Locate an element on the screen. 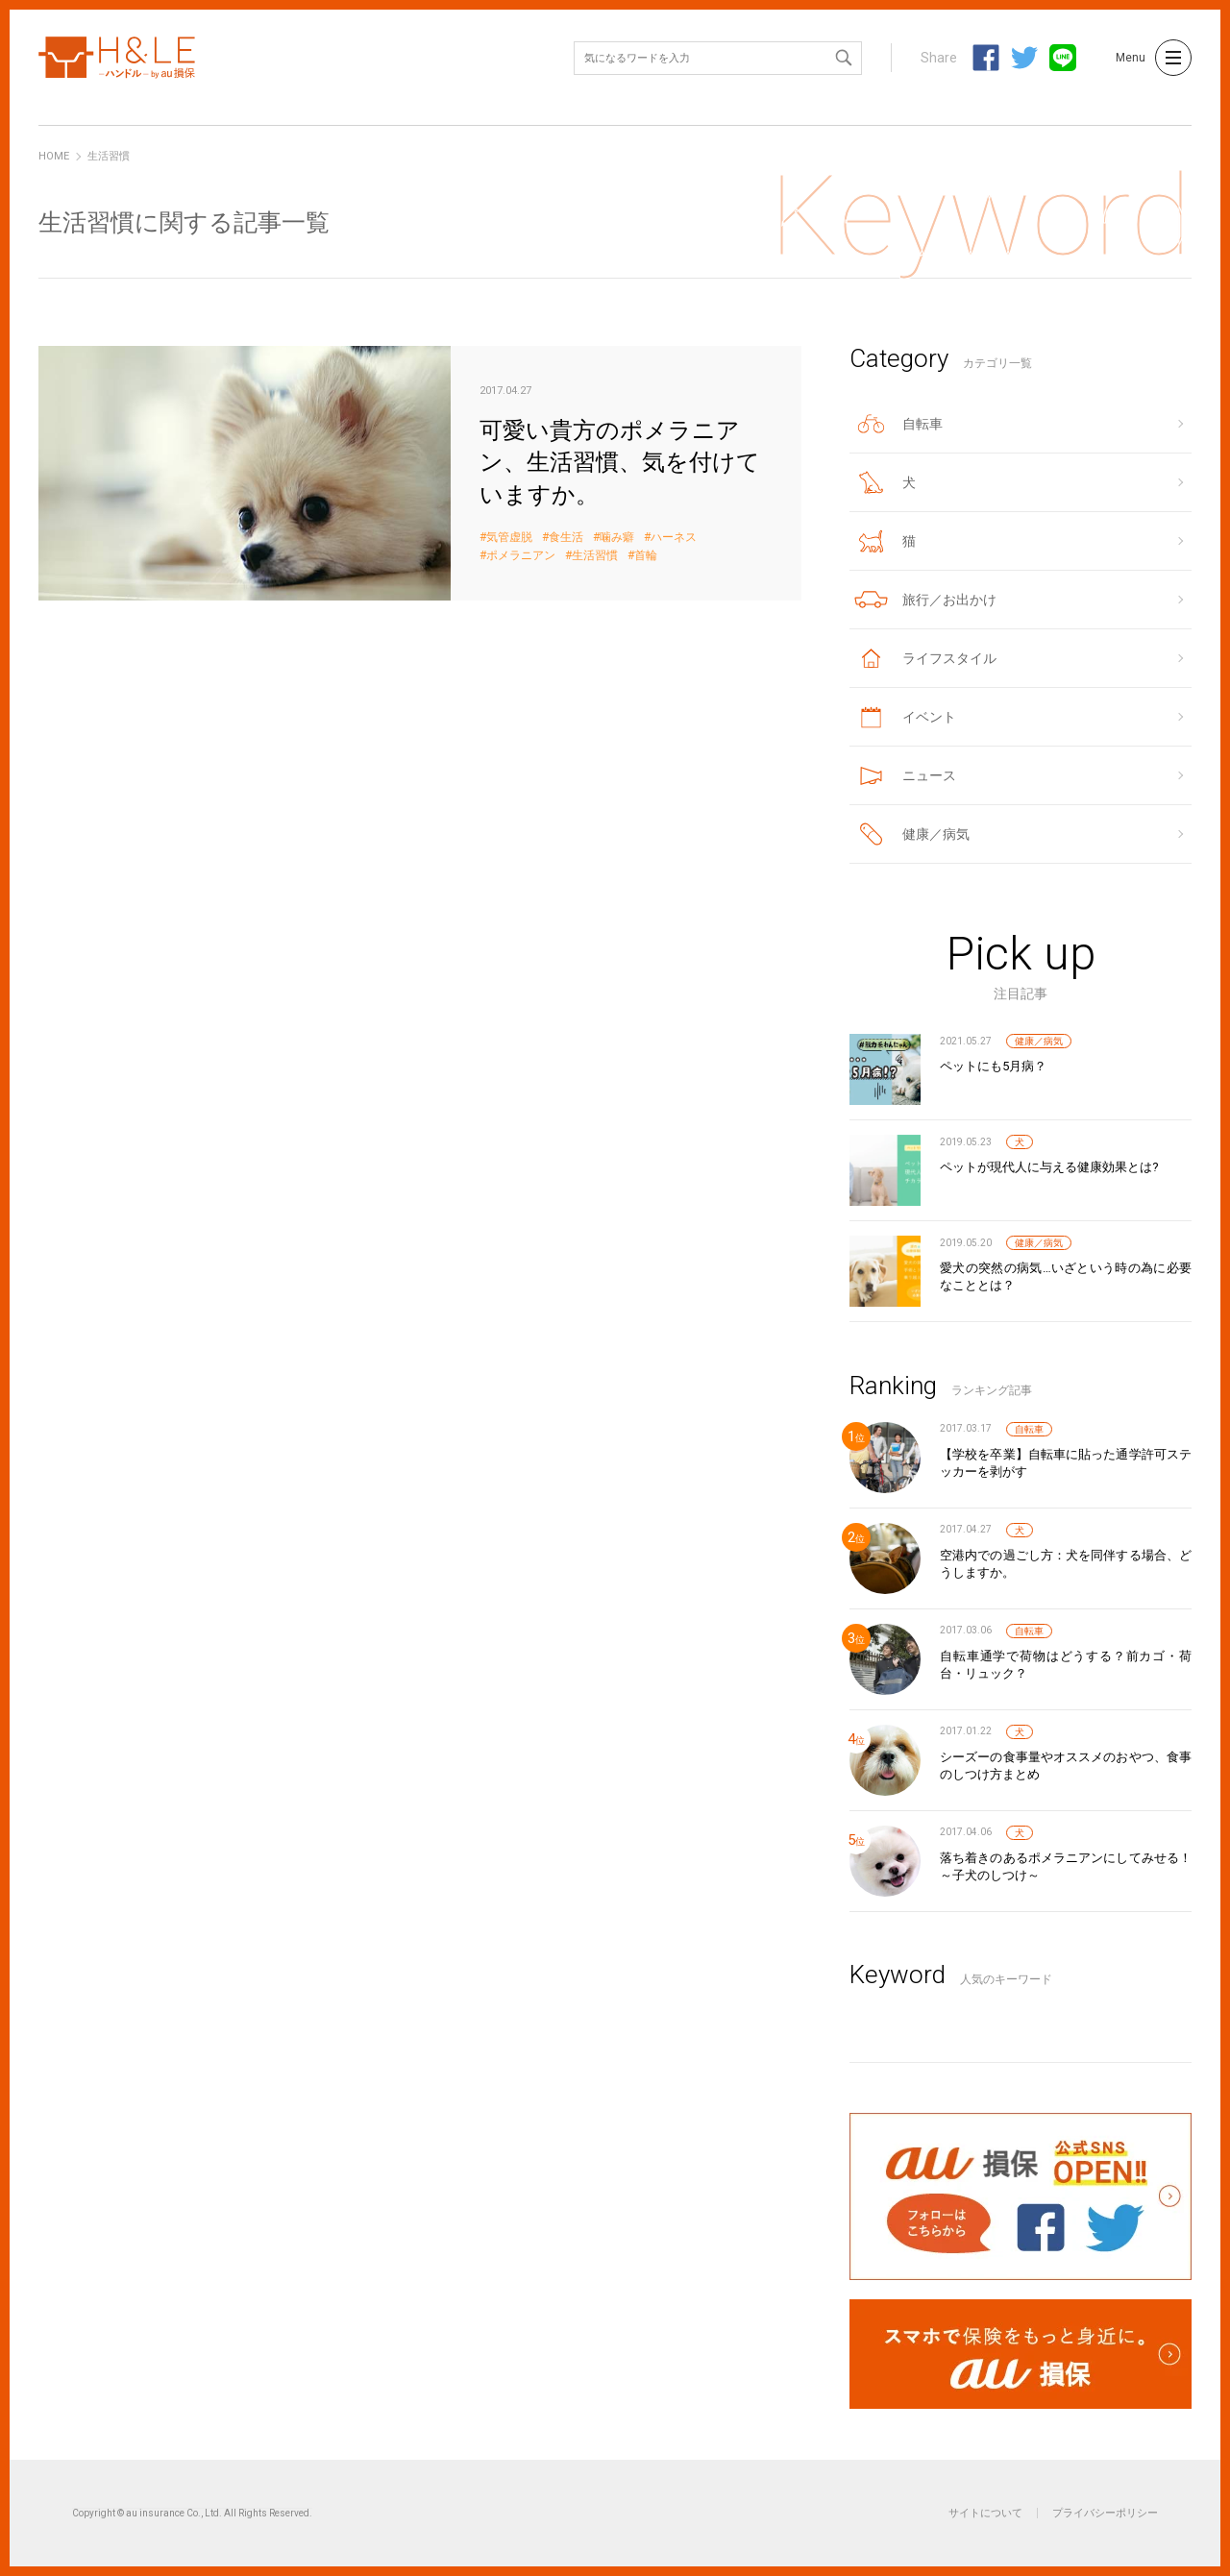  生活習慣 is located at coordinates (595, 556).